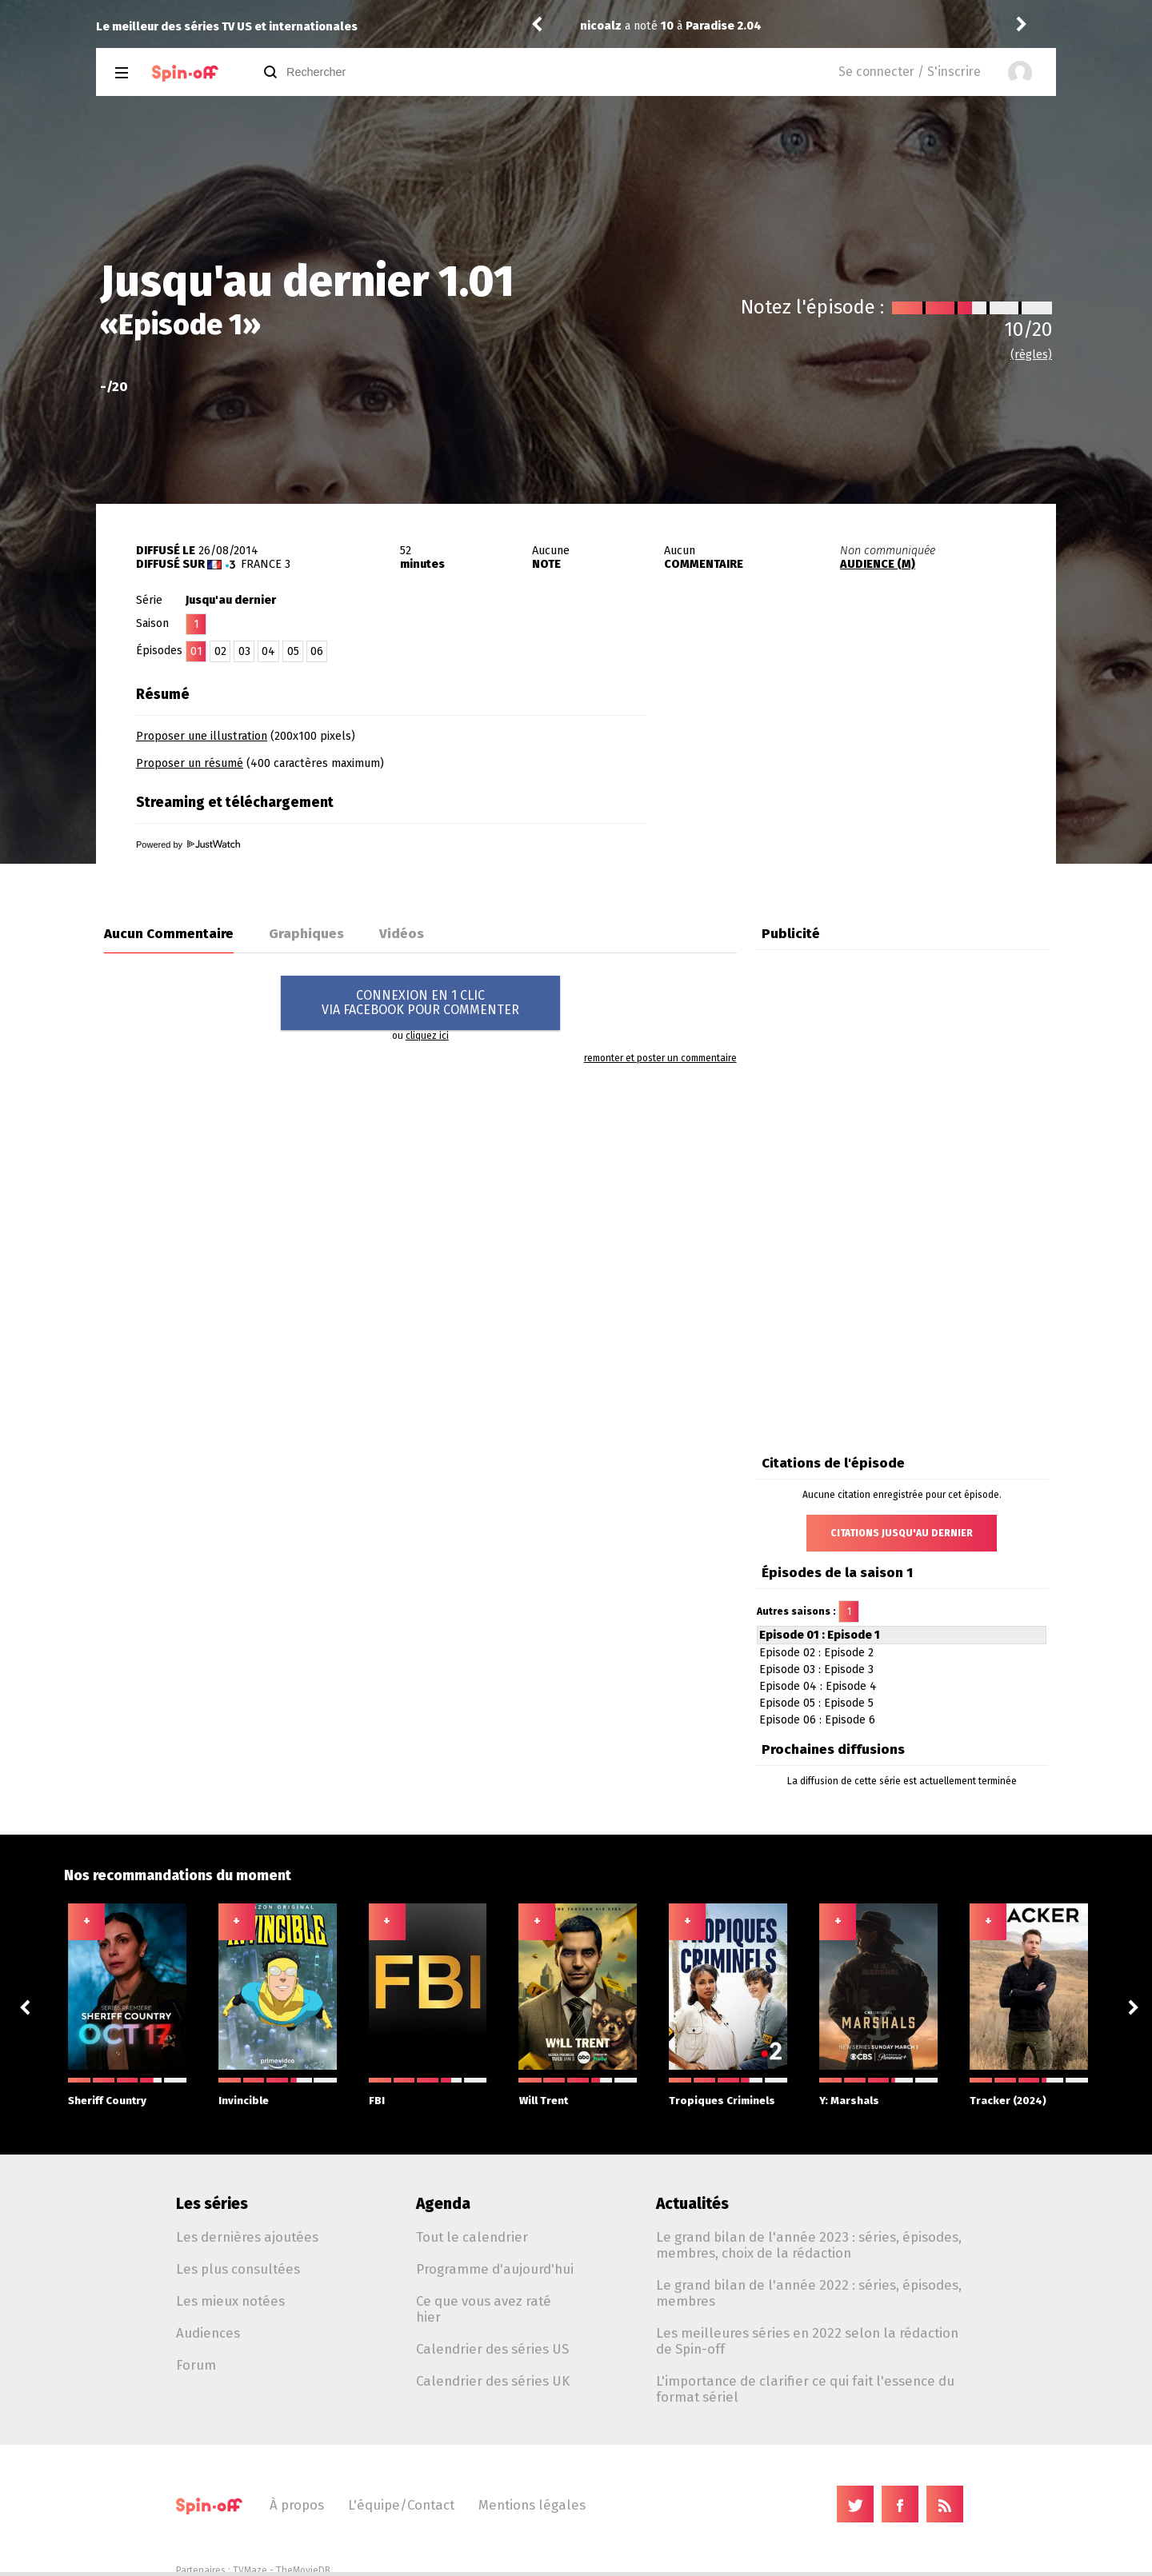 This screenshot has height=2576, width=1152. What do you see at coordinates (244, 651) in the screenshot?
I see `03` at bounding box center [244, 651].